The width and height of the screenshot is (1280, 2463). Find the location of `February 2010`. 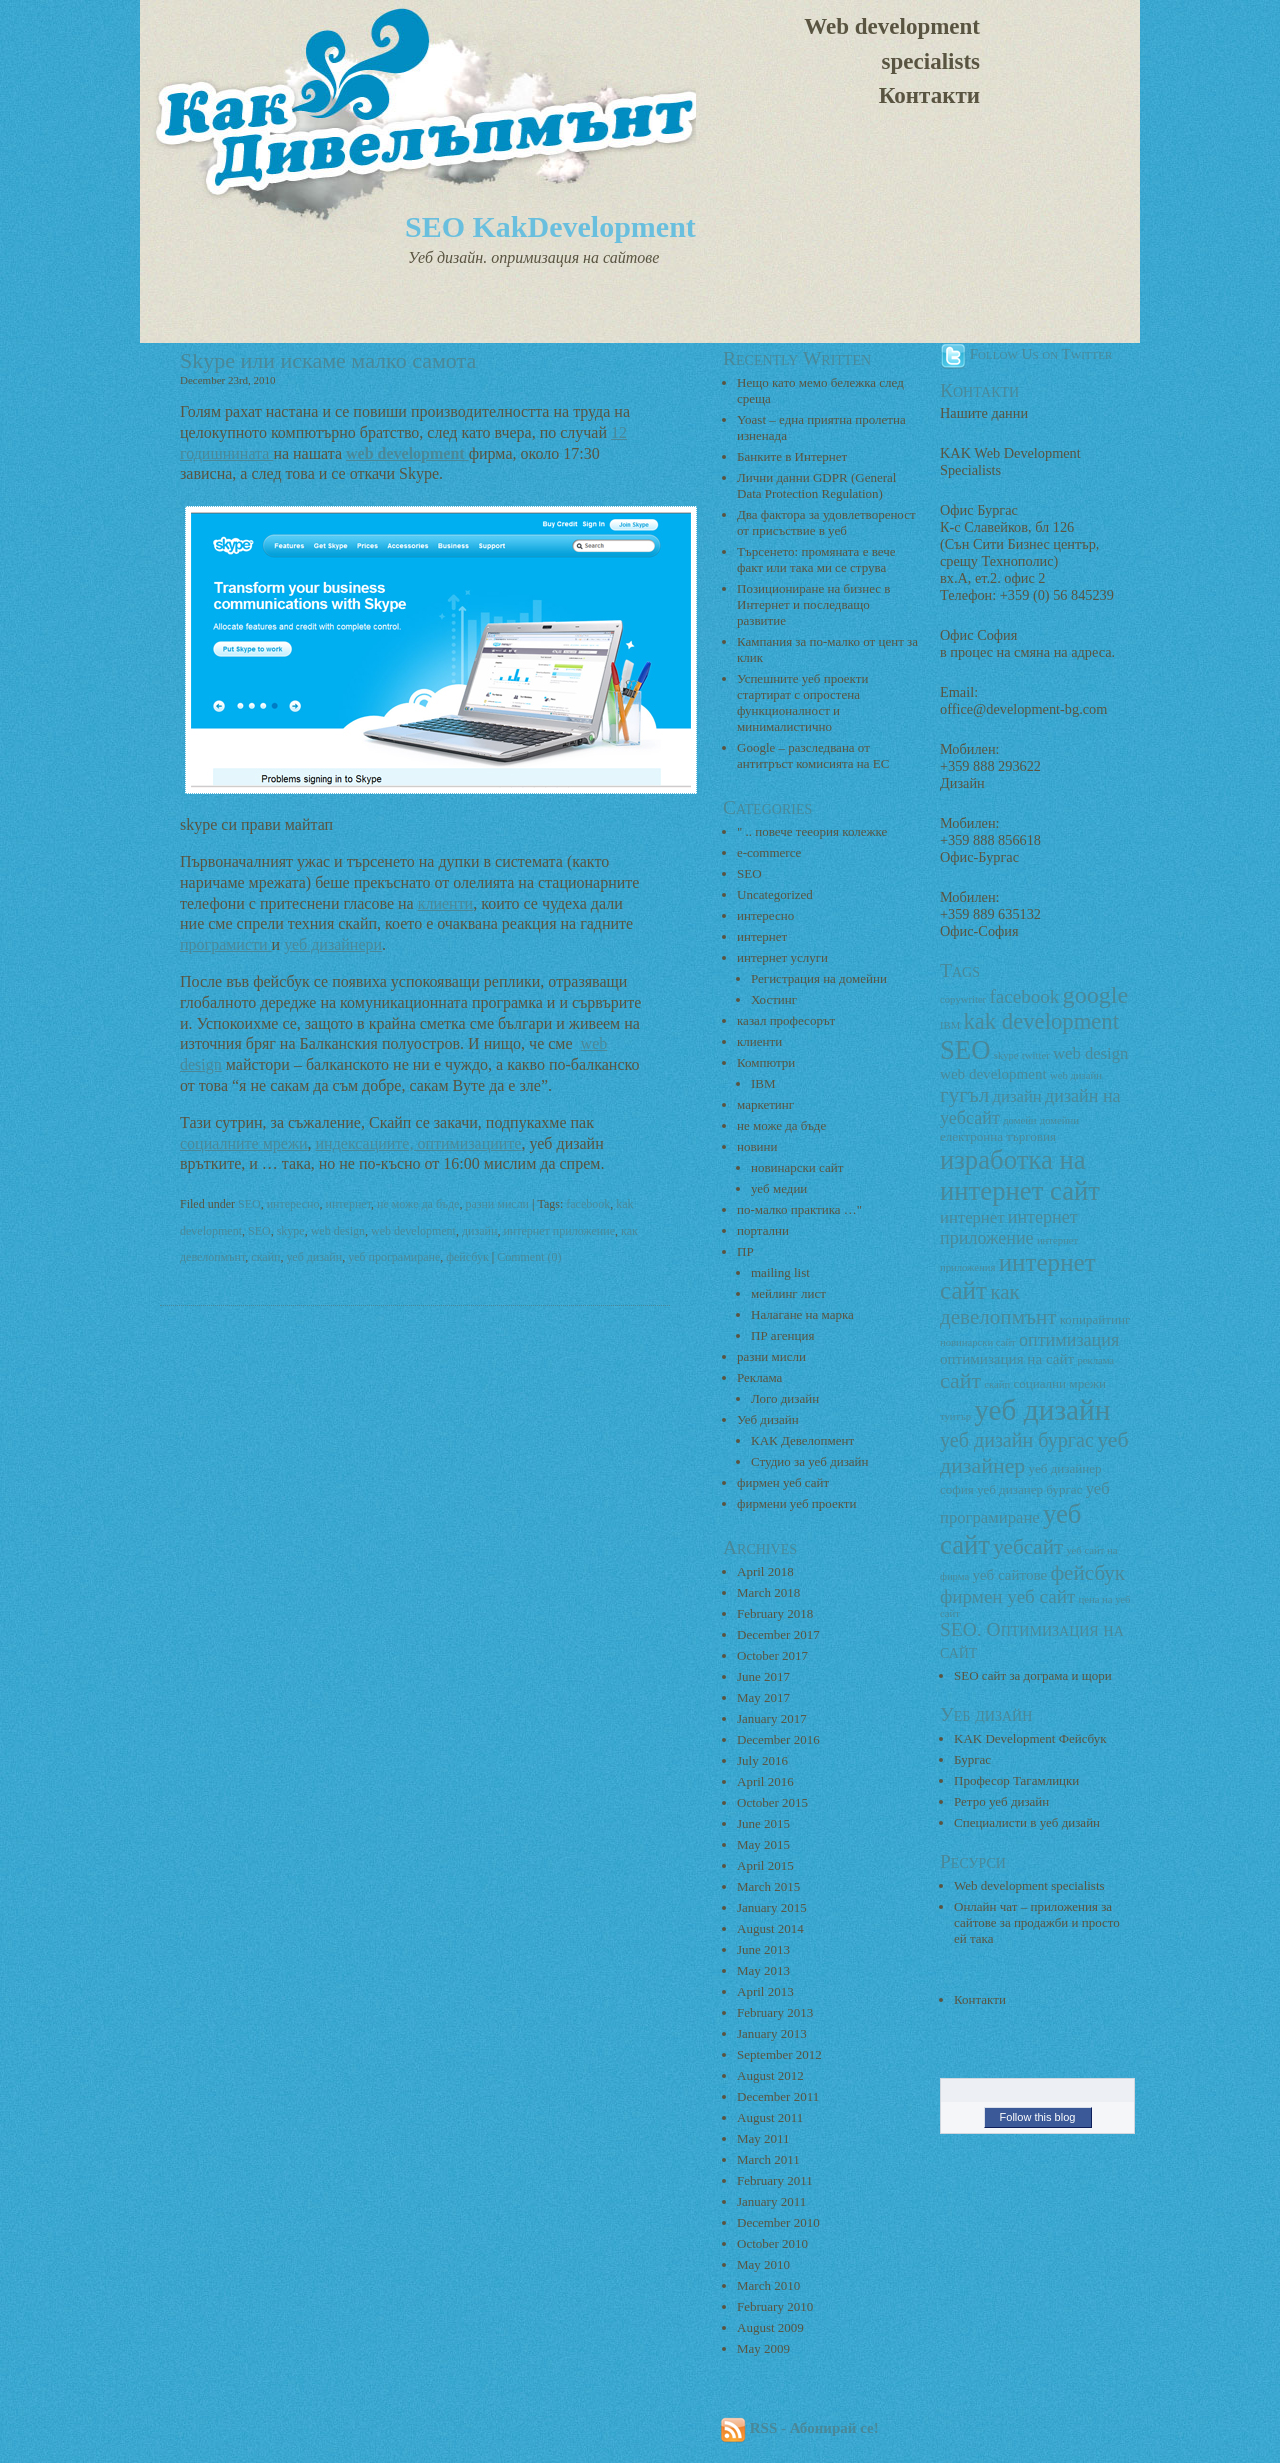

February 2010 is located at coordinates (775, 2306).